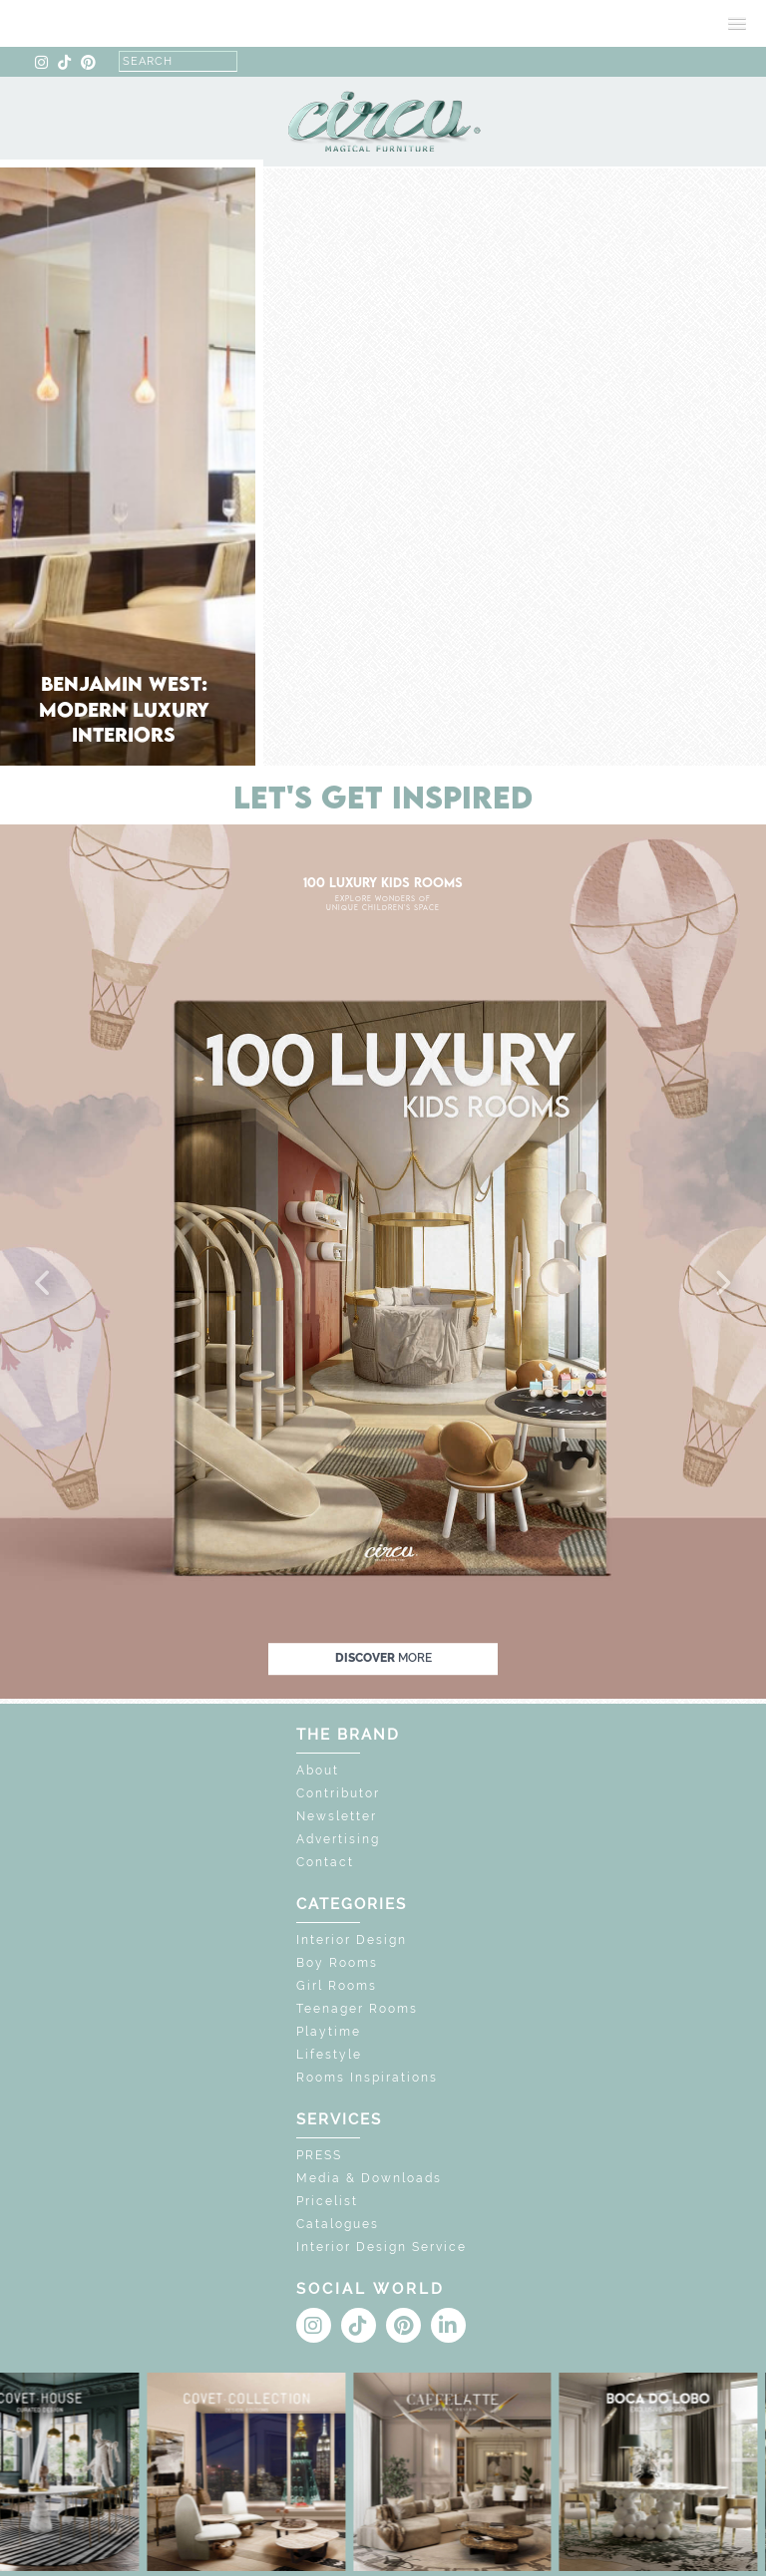 This screenshot has height=2576, width=766. Describe the element at coordinates (357, 2009) in the screenshot. I see `Teenager Rooms` at that location.